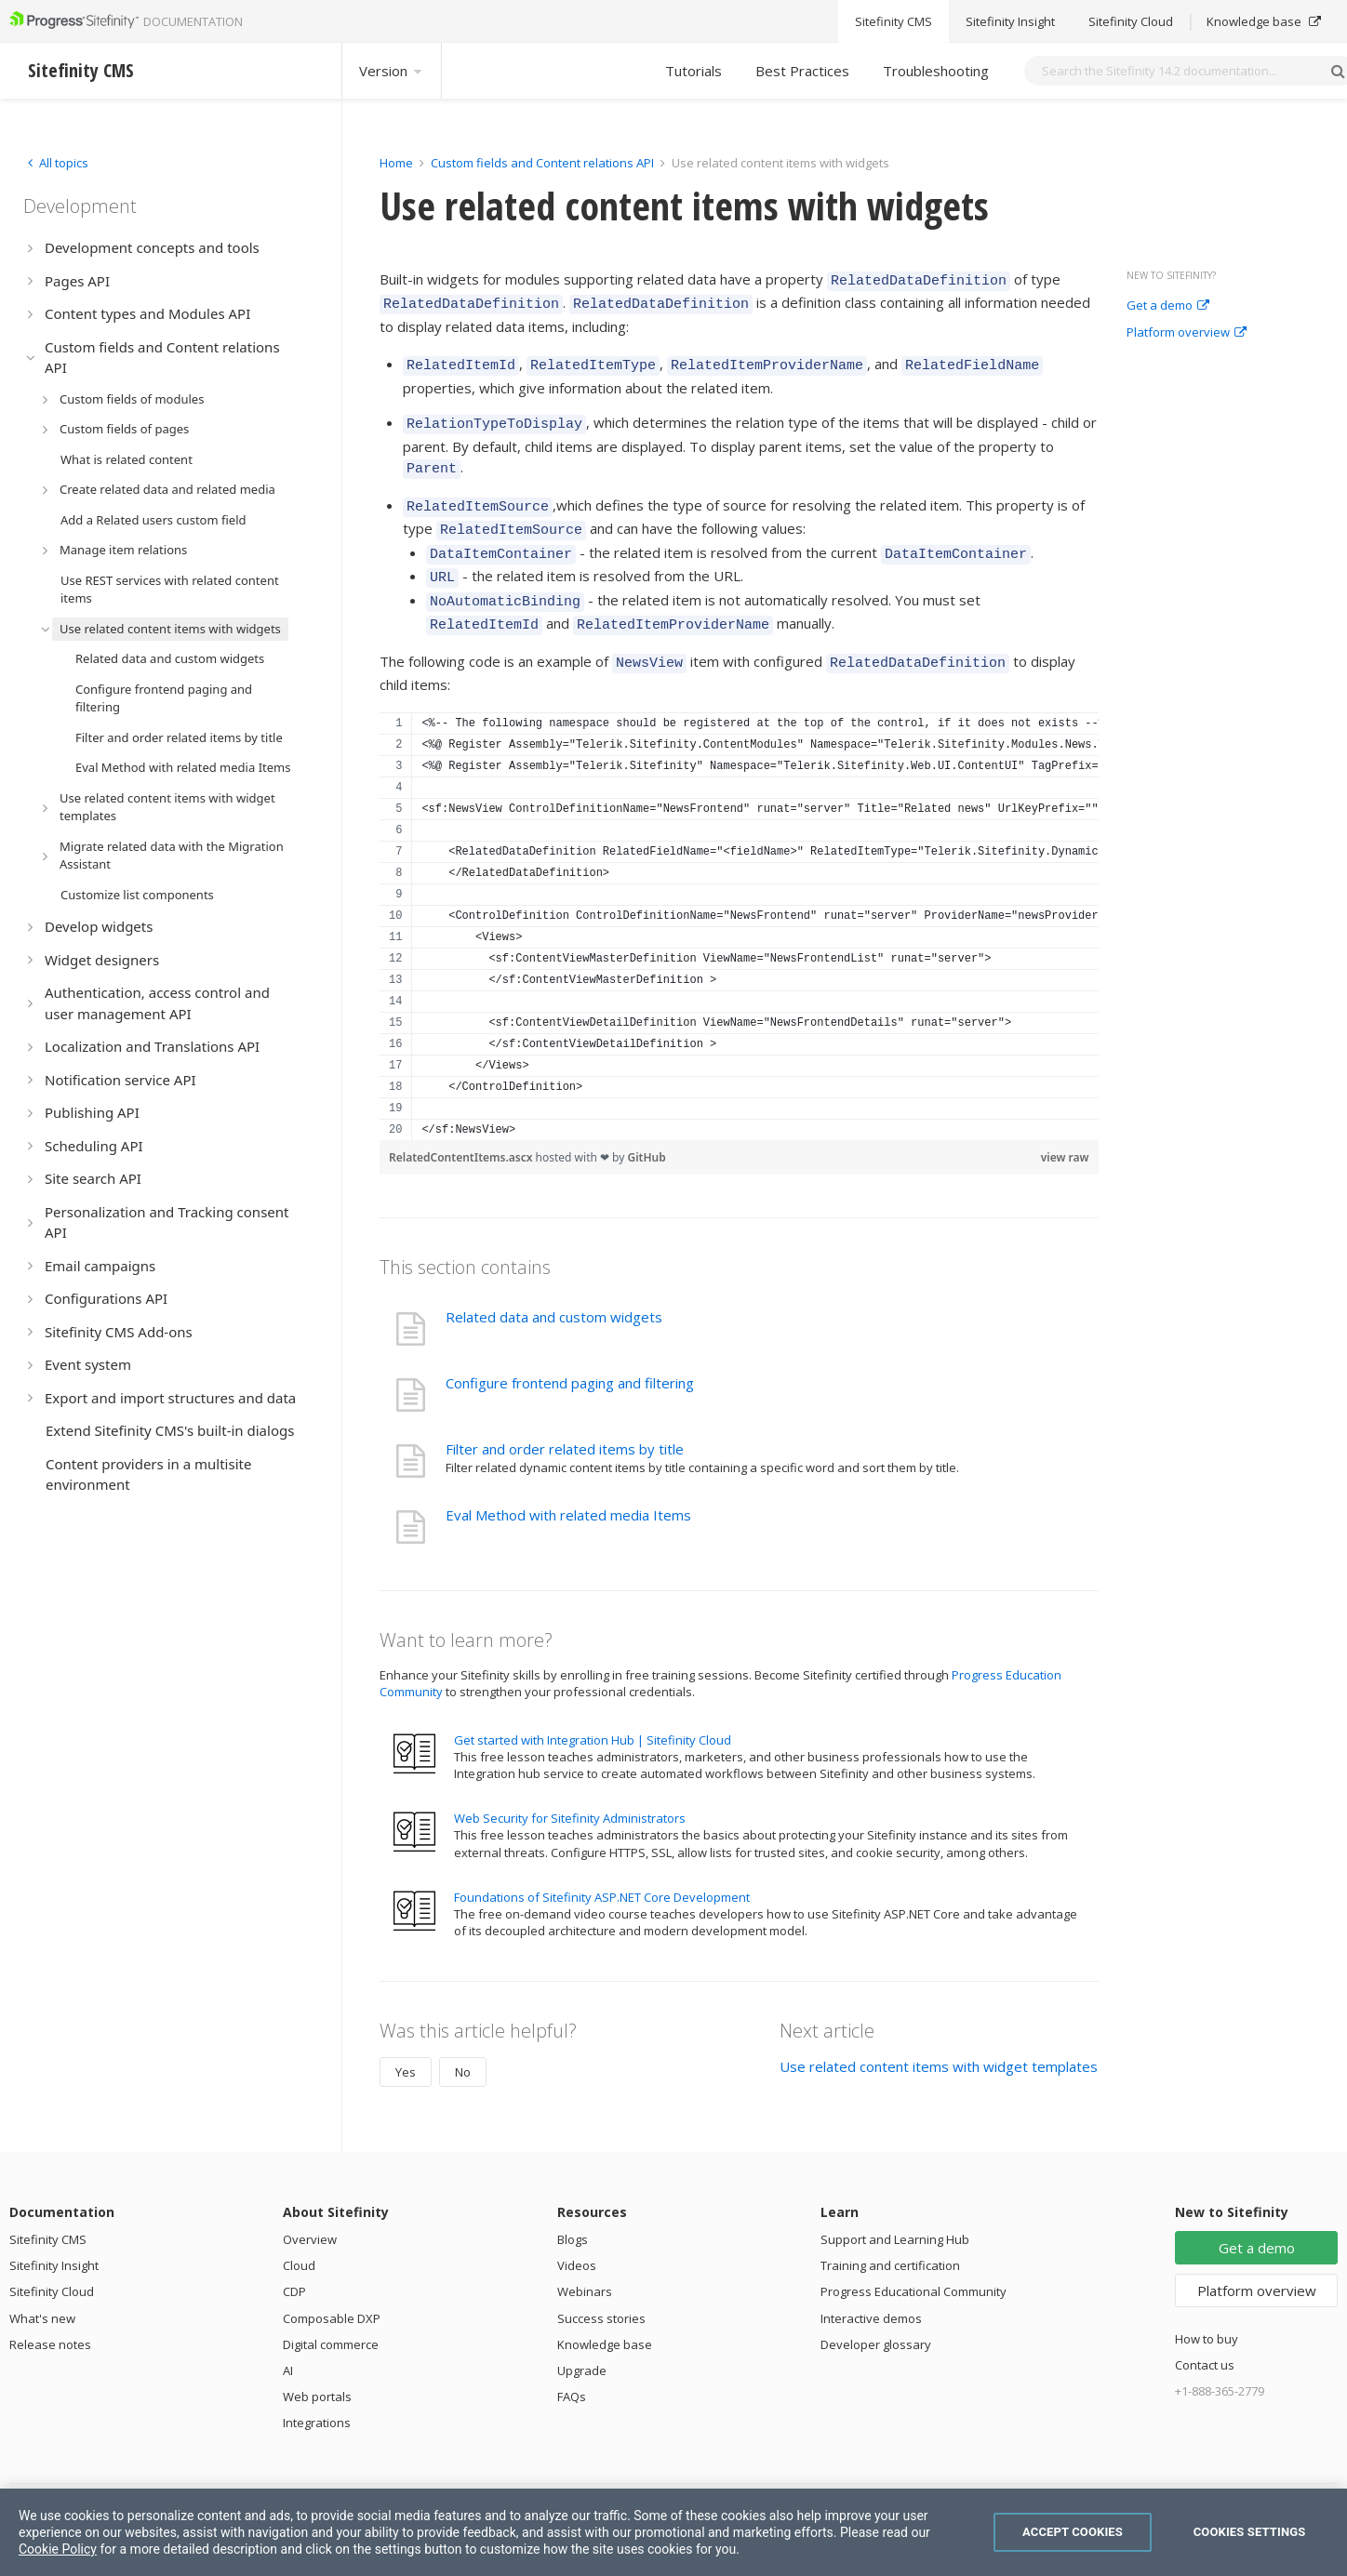  I want to click on Interactive demos, so click(871, 2285).